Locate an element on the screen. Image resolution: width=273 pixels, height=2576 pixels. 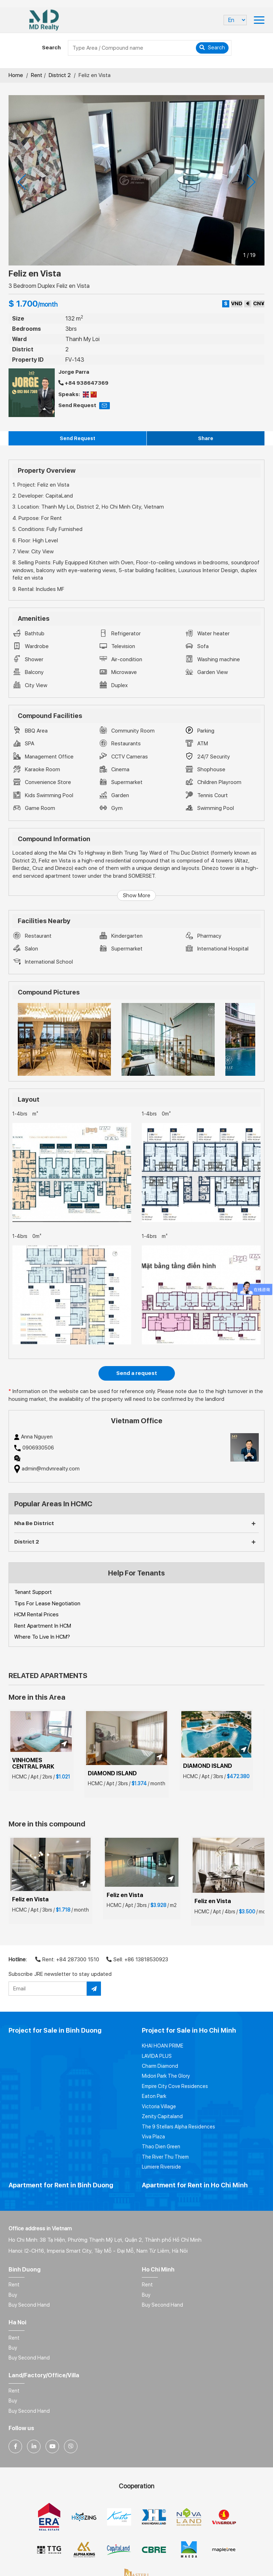
Rent is located at coordinates (36, 75).